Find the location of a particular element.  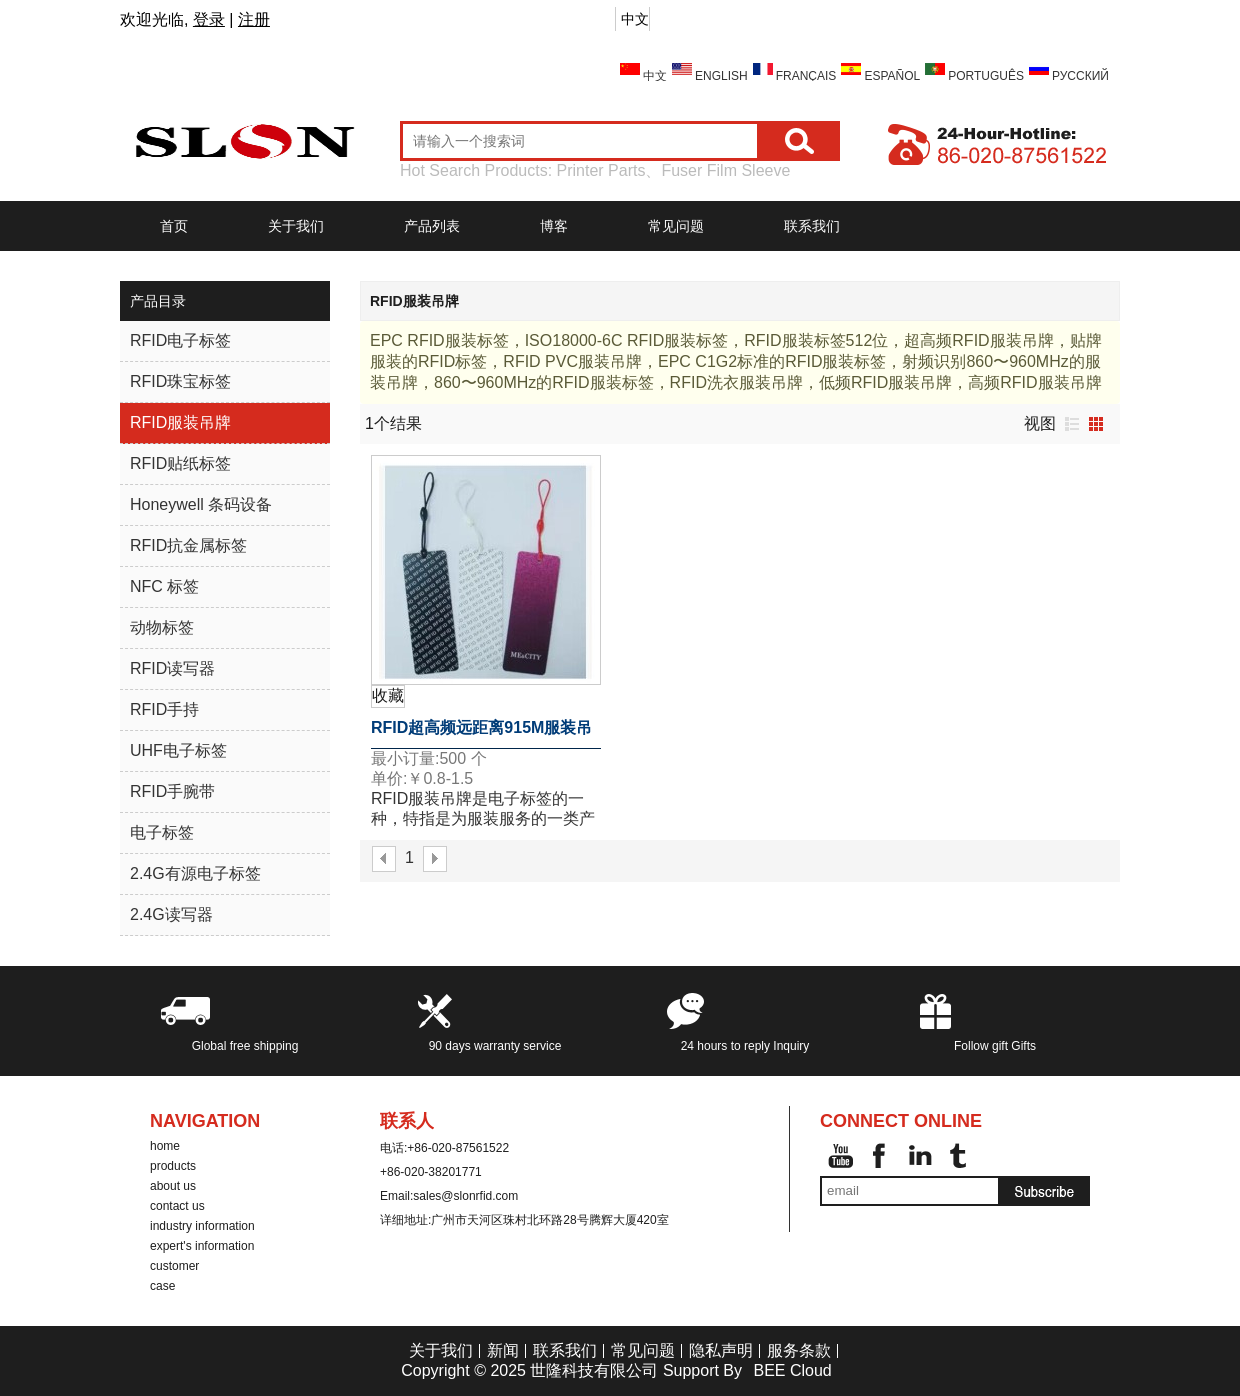

常见问题 is located at coordinates (676, 226).